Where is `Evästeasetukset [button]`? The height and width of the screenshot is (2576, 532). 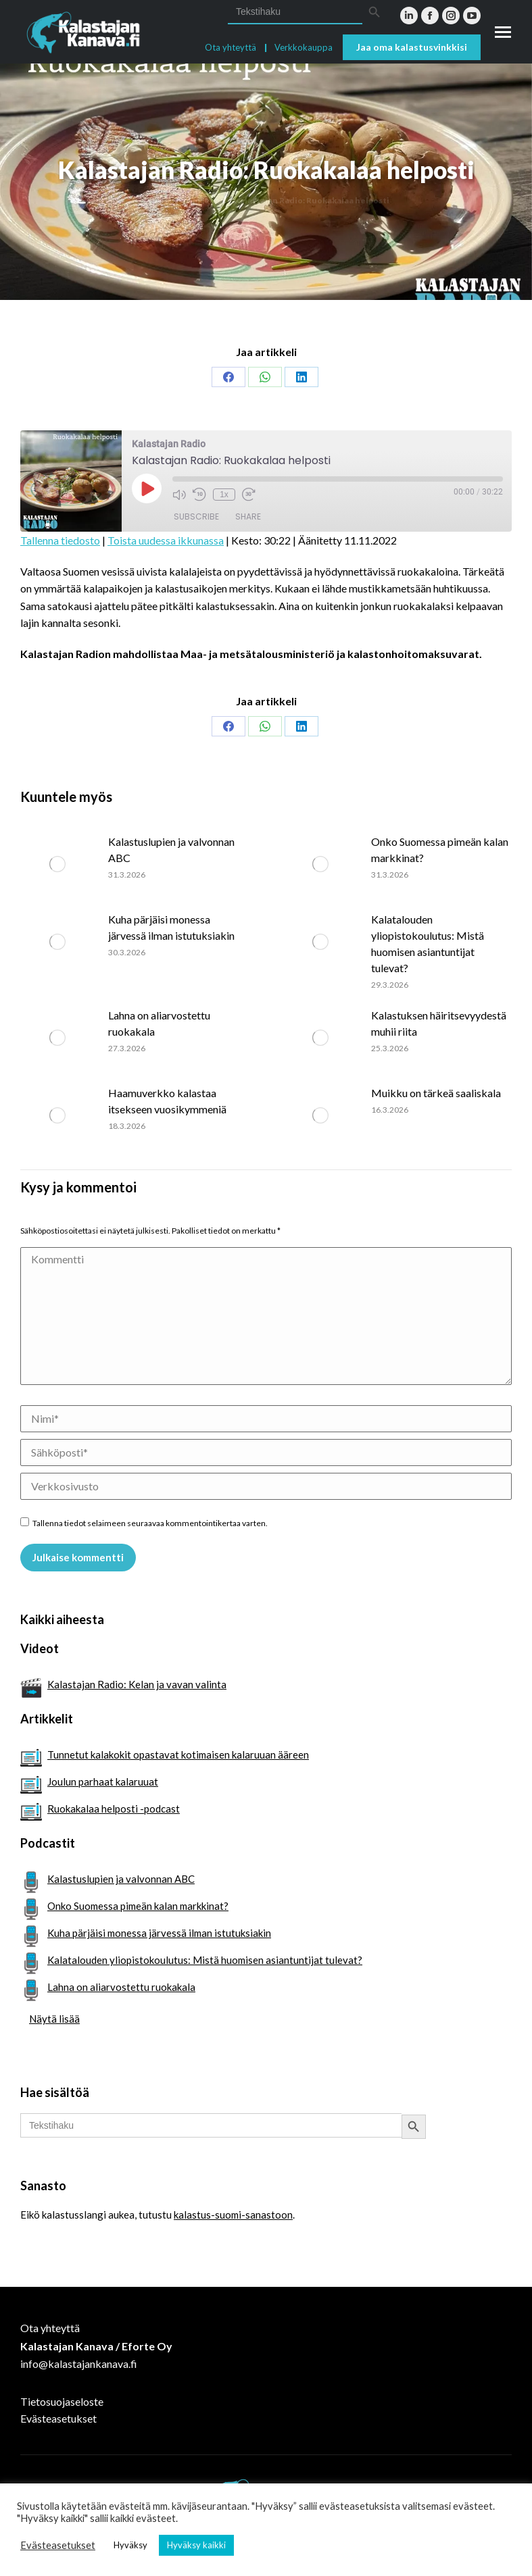
Evästeasetukset [button] is located at coordinates (57, 2545).